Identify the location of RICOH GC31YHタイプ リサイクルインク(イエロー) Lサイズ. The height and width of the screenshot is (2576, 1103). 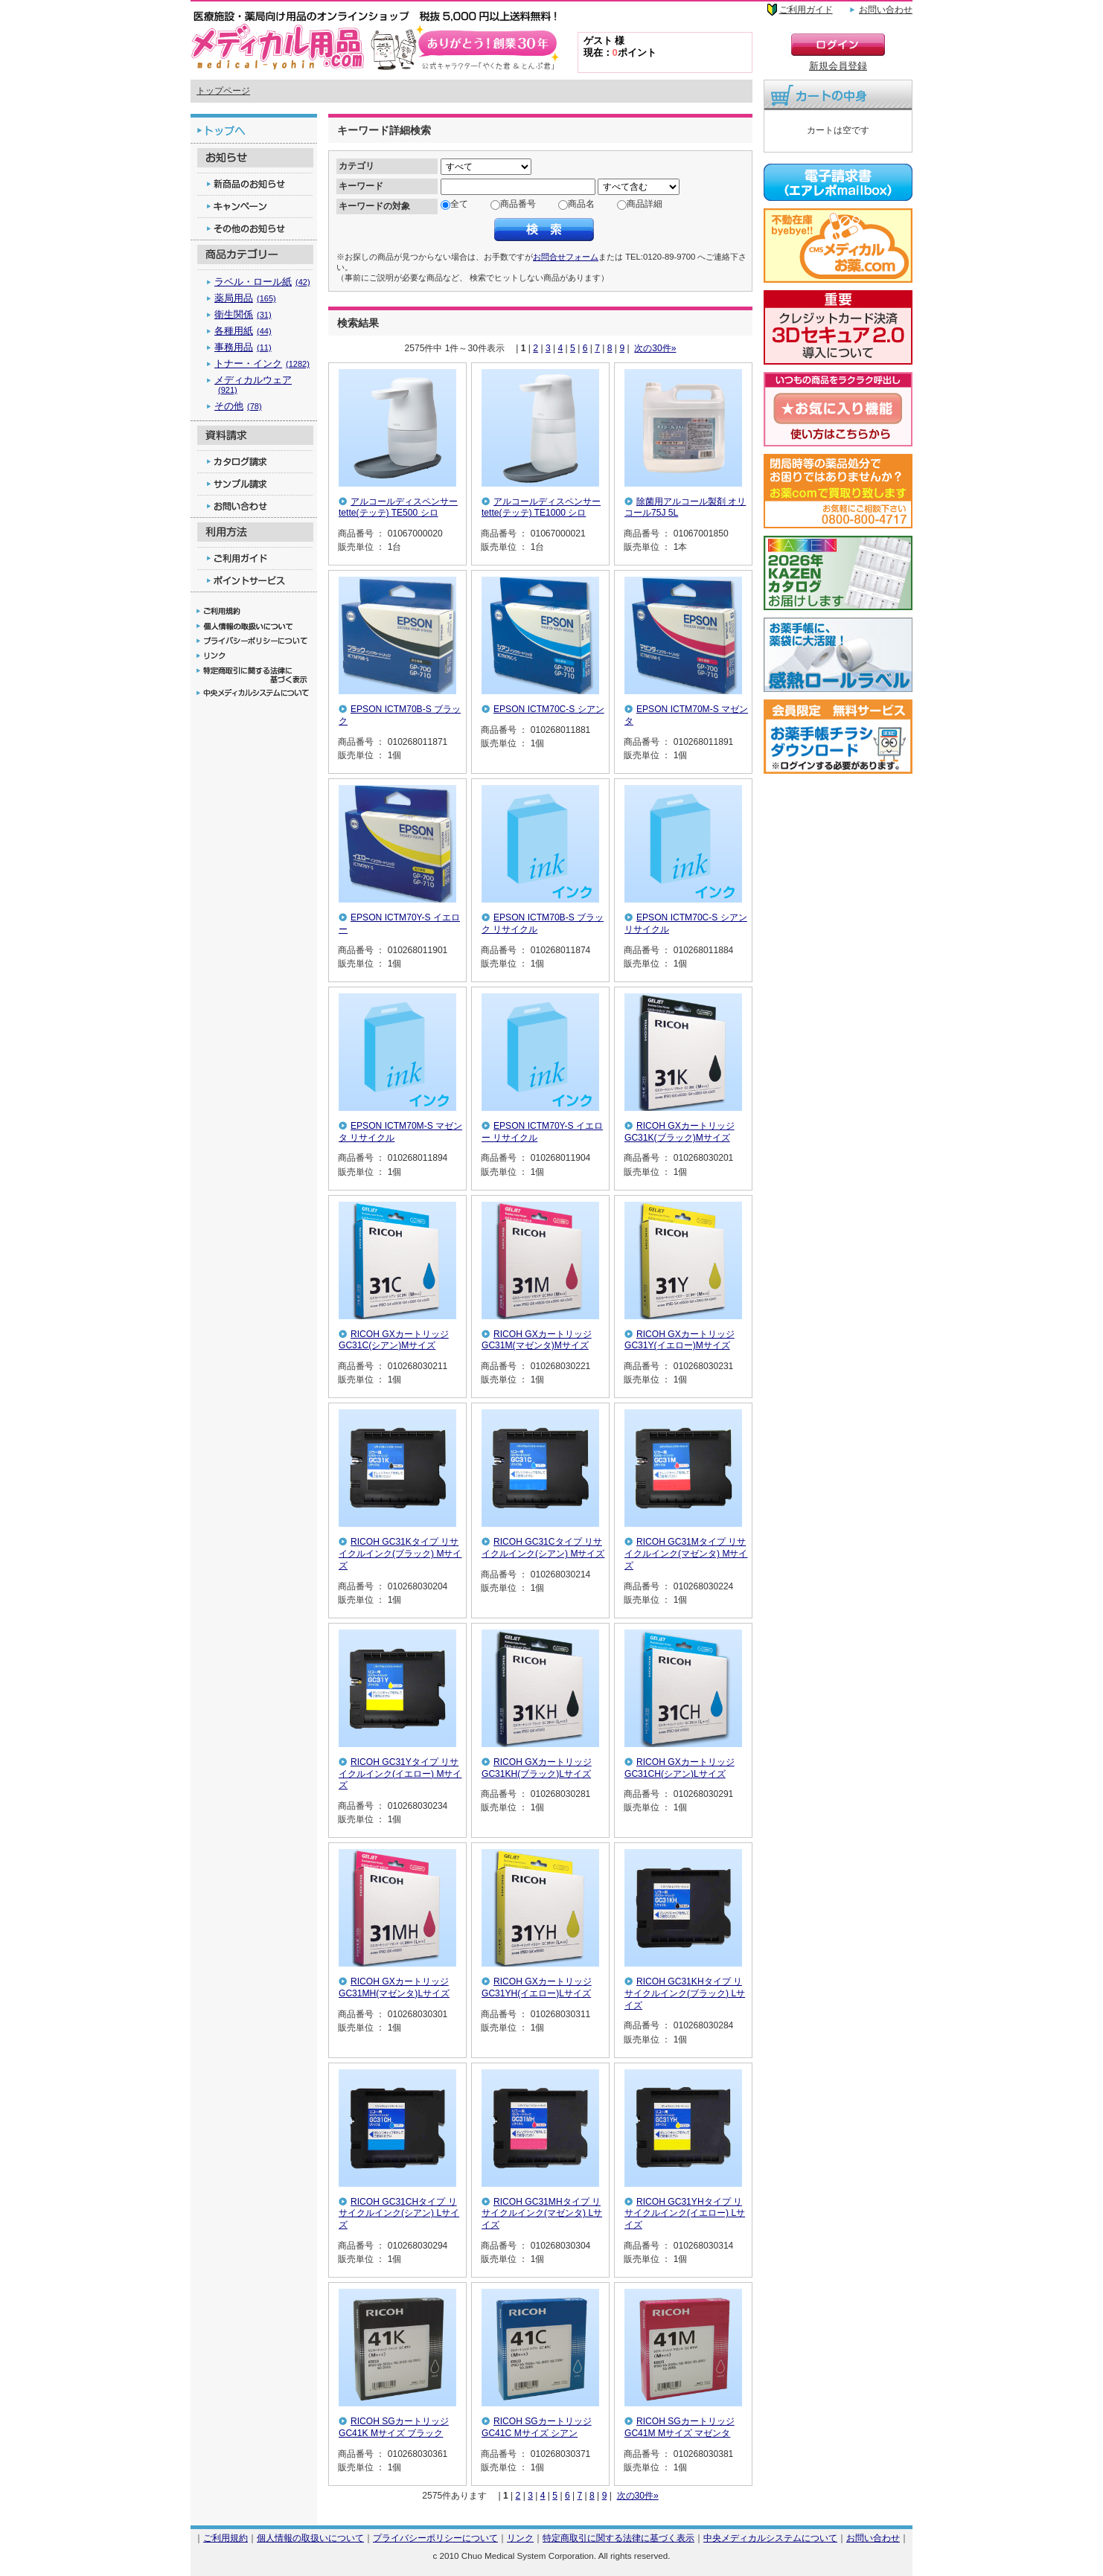
(684, 2213).